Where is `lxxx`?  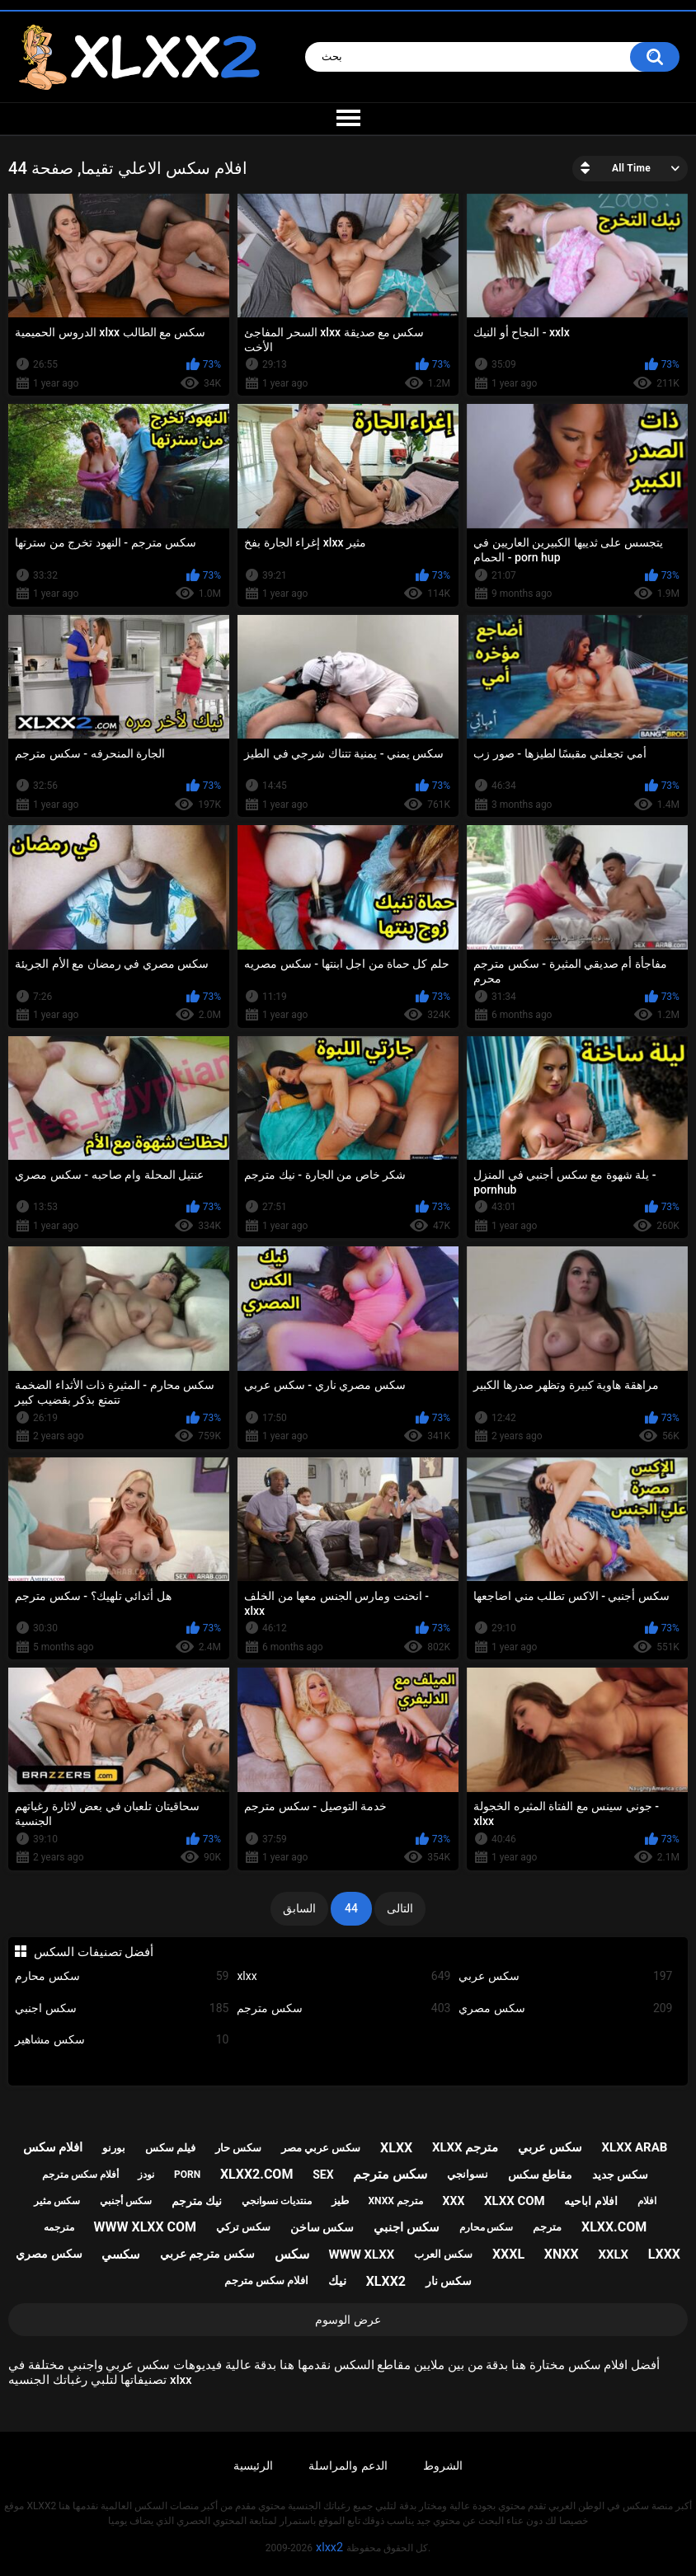
lxxx is located at coordinates (664, 2254).